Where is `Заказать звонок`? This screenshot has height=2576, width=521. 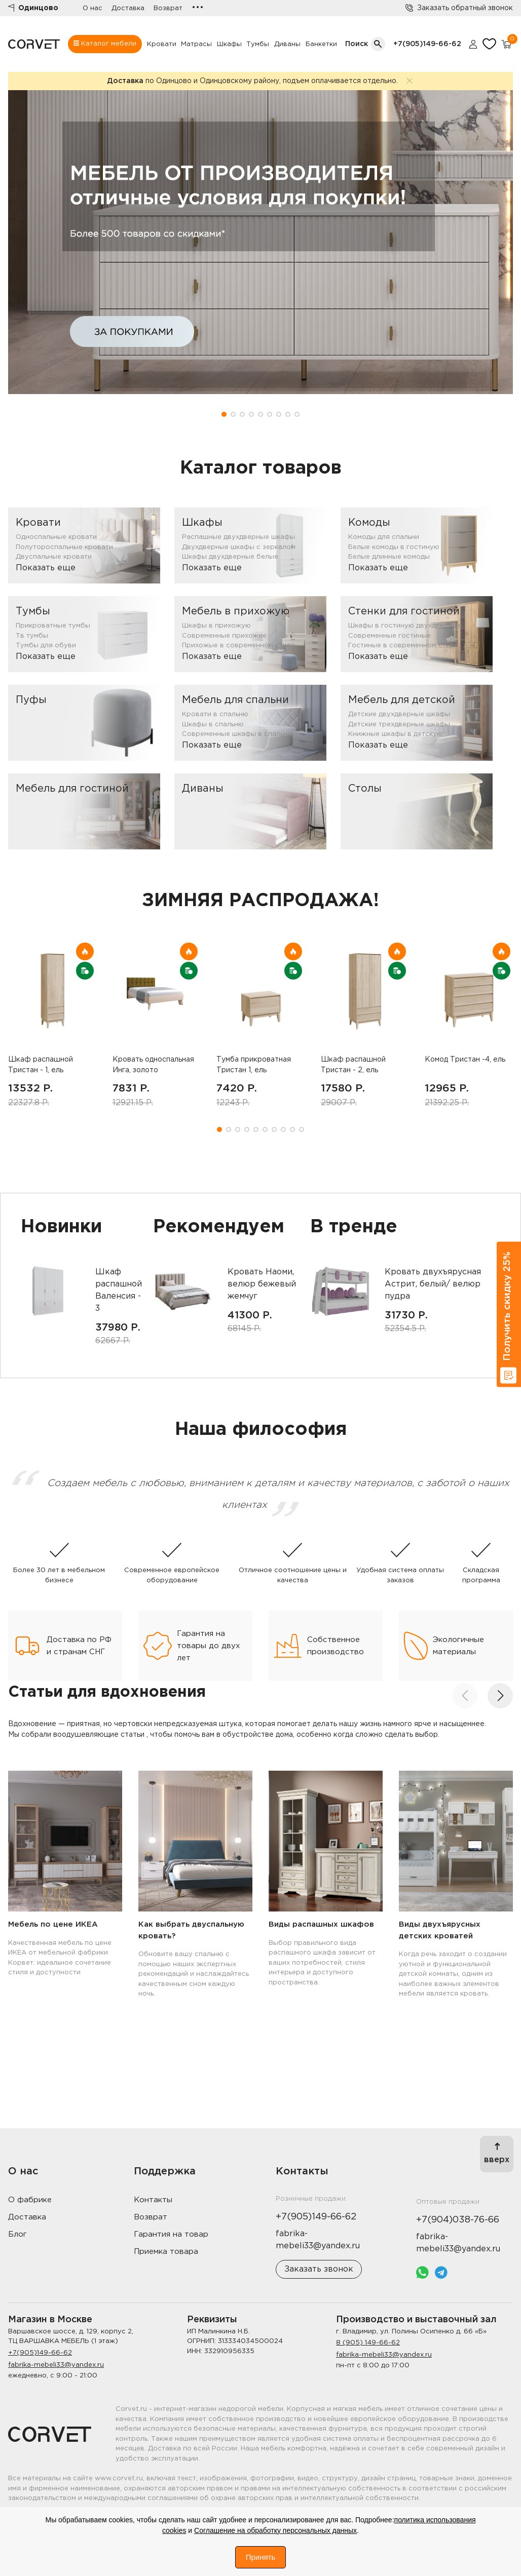 Заказать звонок is located at coordinates (318, 2269).